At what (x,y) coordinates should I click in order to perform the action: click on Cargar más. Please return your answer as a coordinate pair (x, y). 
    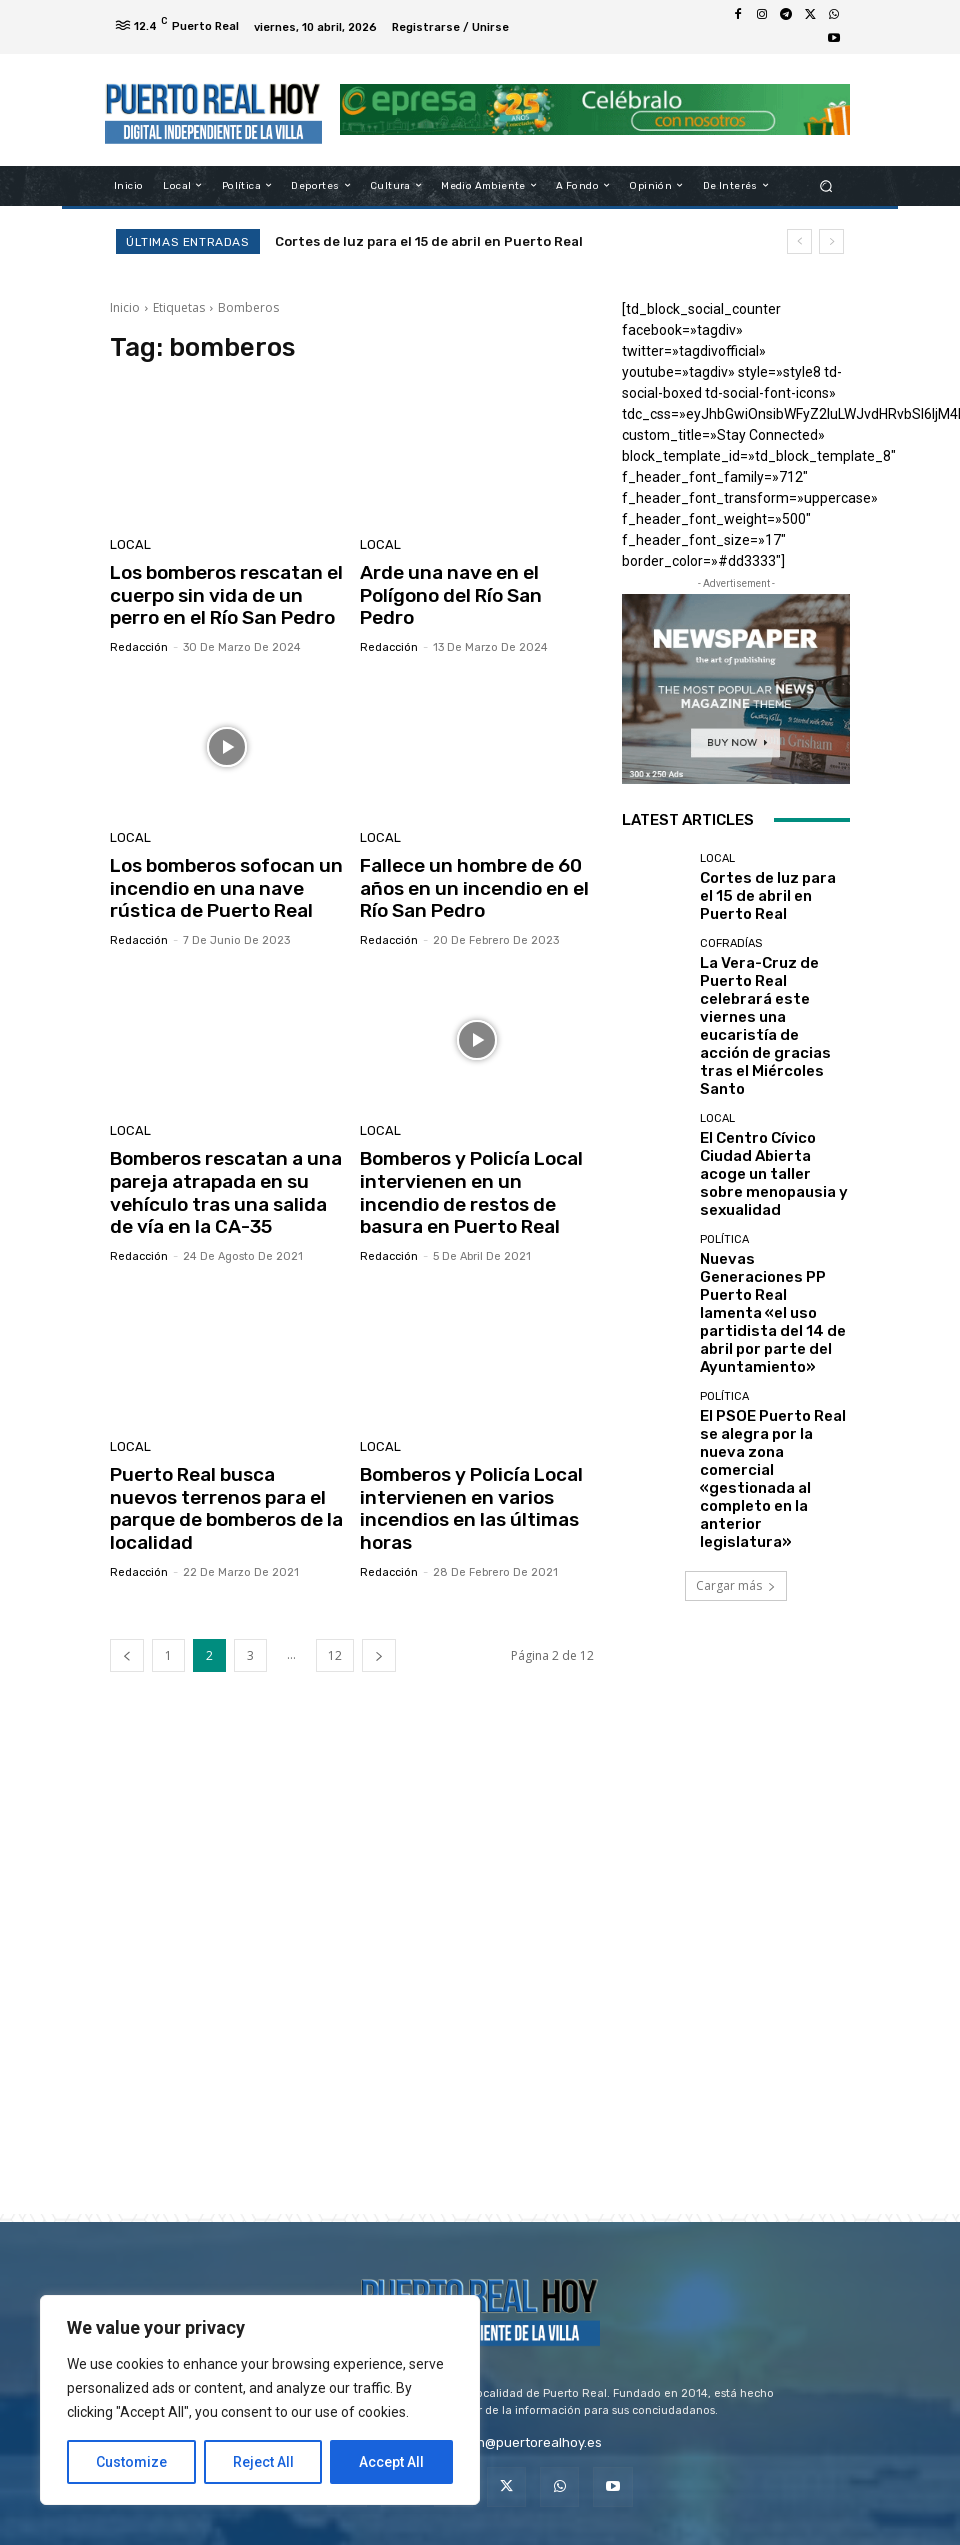
    Looking at the image, I should click on (736, 1330).